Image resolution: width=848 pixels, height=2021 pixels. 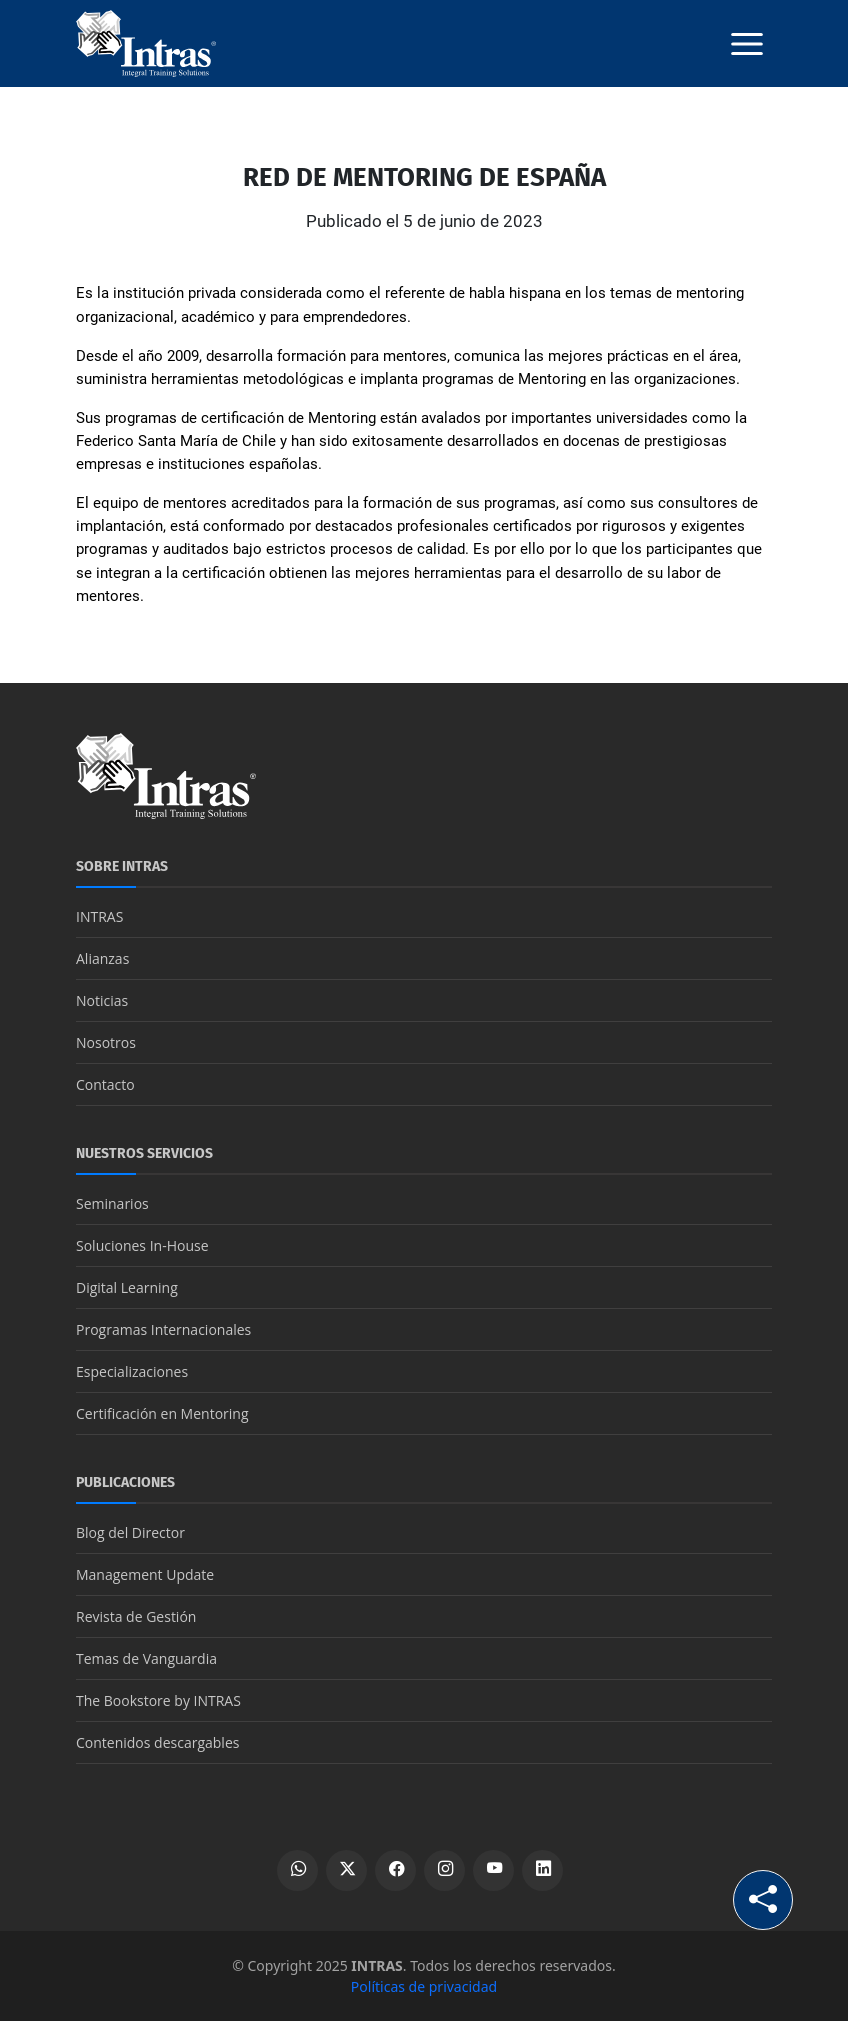 What do you see at coordinates (112, 1203) in the screenshot?
I see `Seminarios` at bounding box center [112, 1203].